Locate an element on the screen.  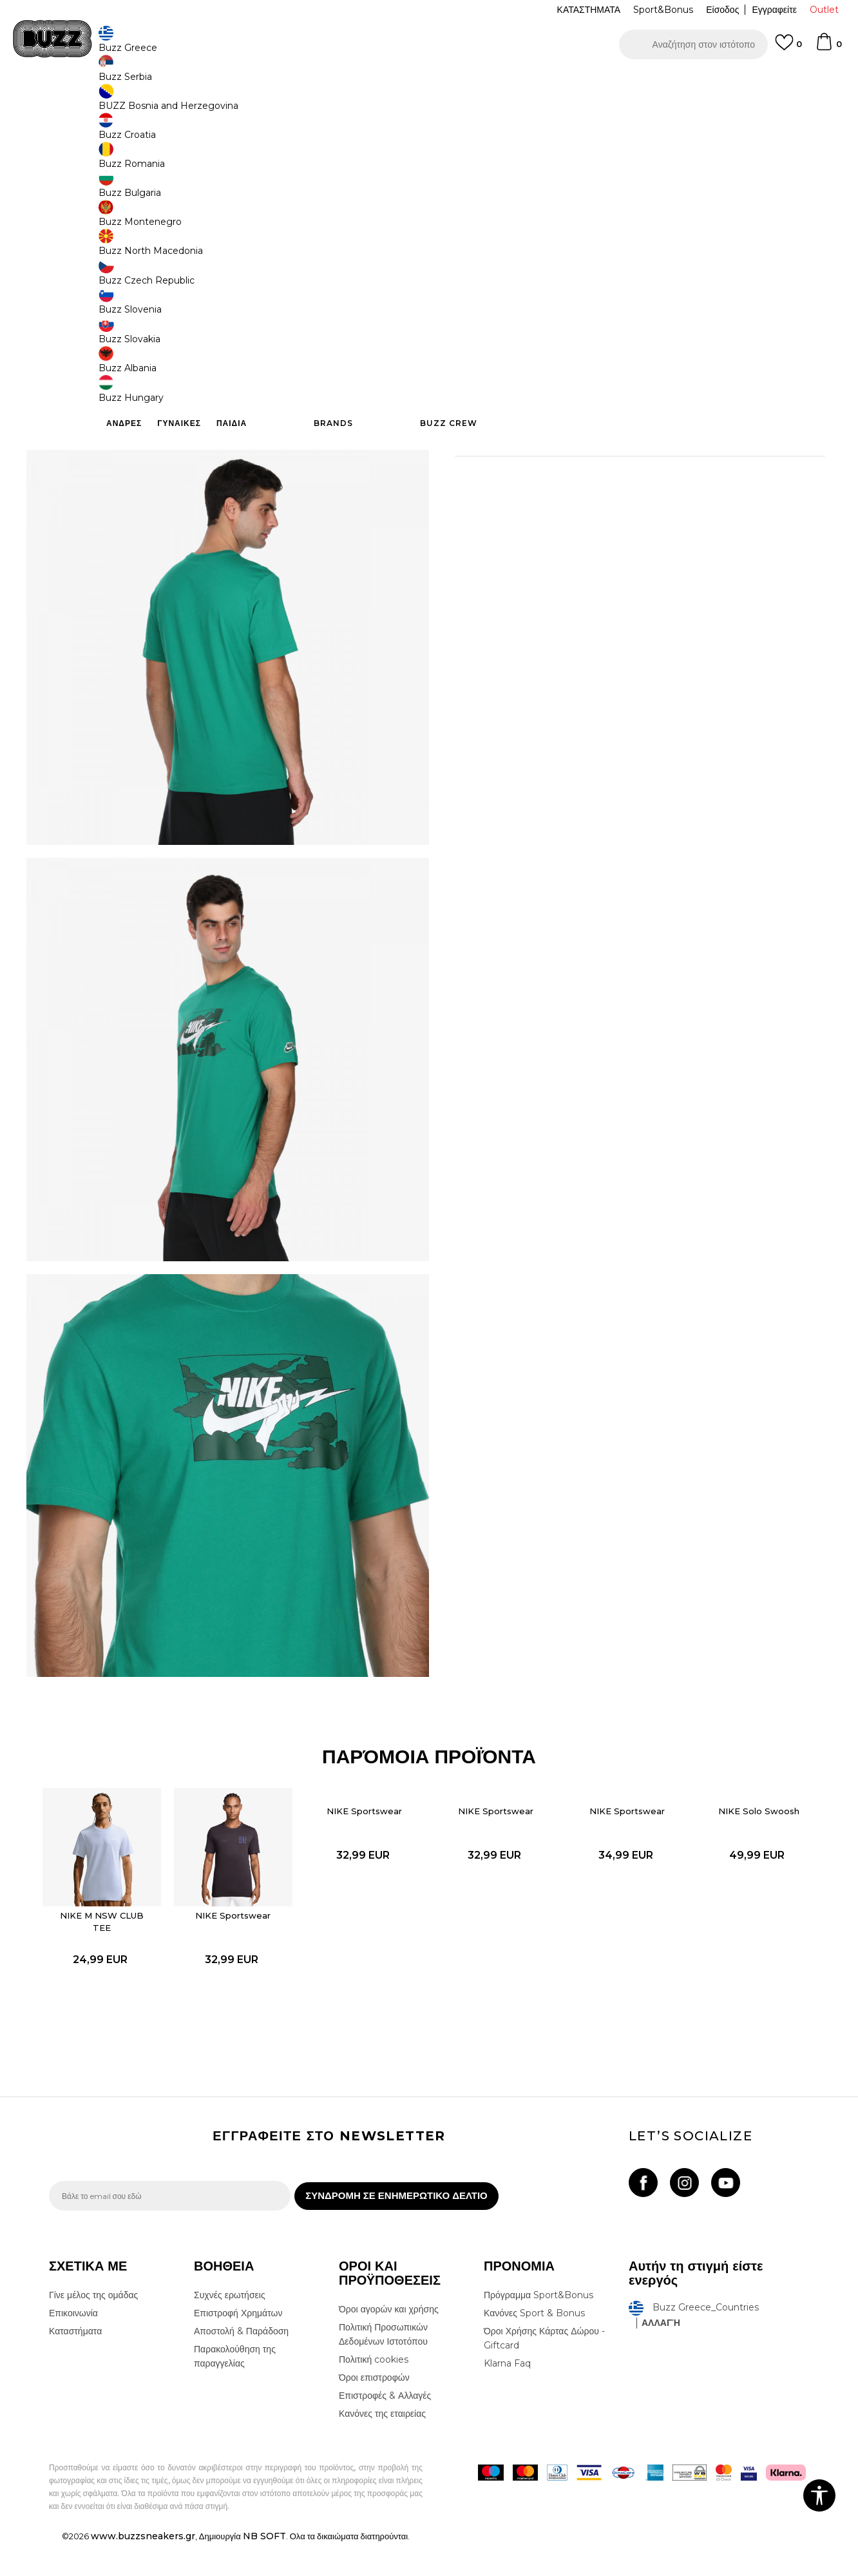
ΧΑΡΑΚΤΗΡΙΣΤΙΚΑ is located at coordinates (622, 427).